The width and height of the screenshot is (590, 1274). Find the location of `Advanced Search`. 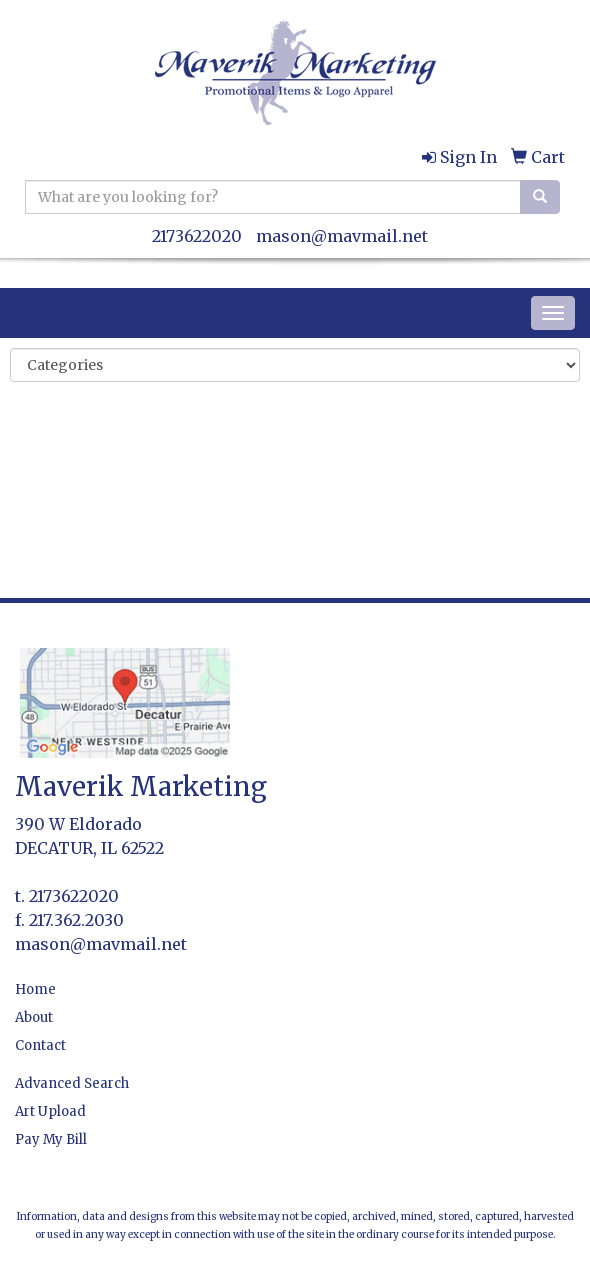

Advanced Search is located at coordinates (72, 1083).